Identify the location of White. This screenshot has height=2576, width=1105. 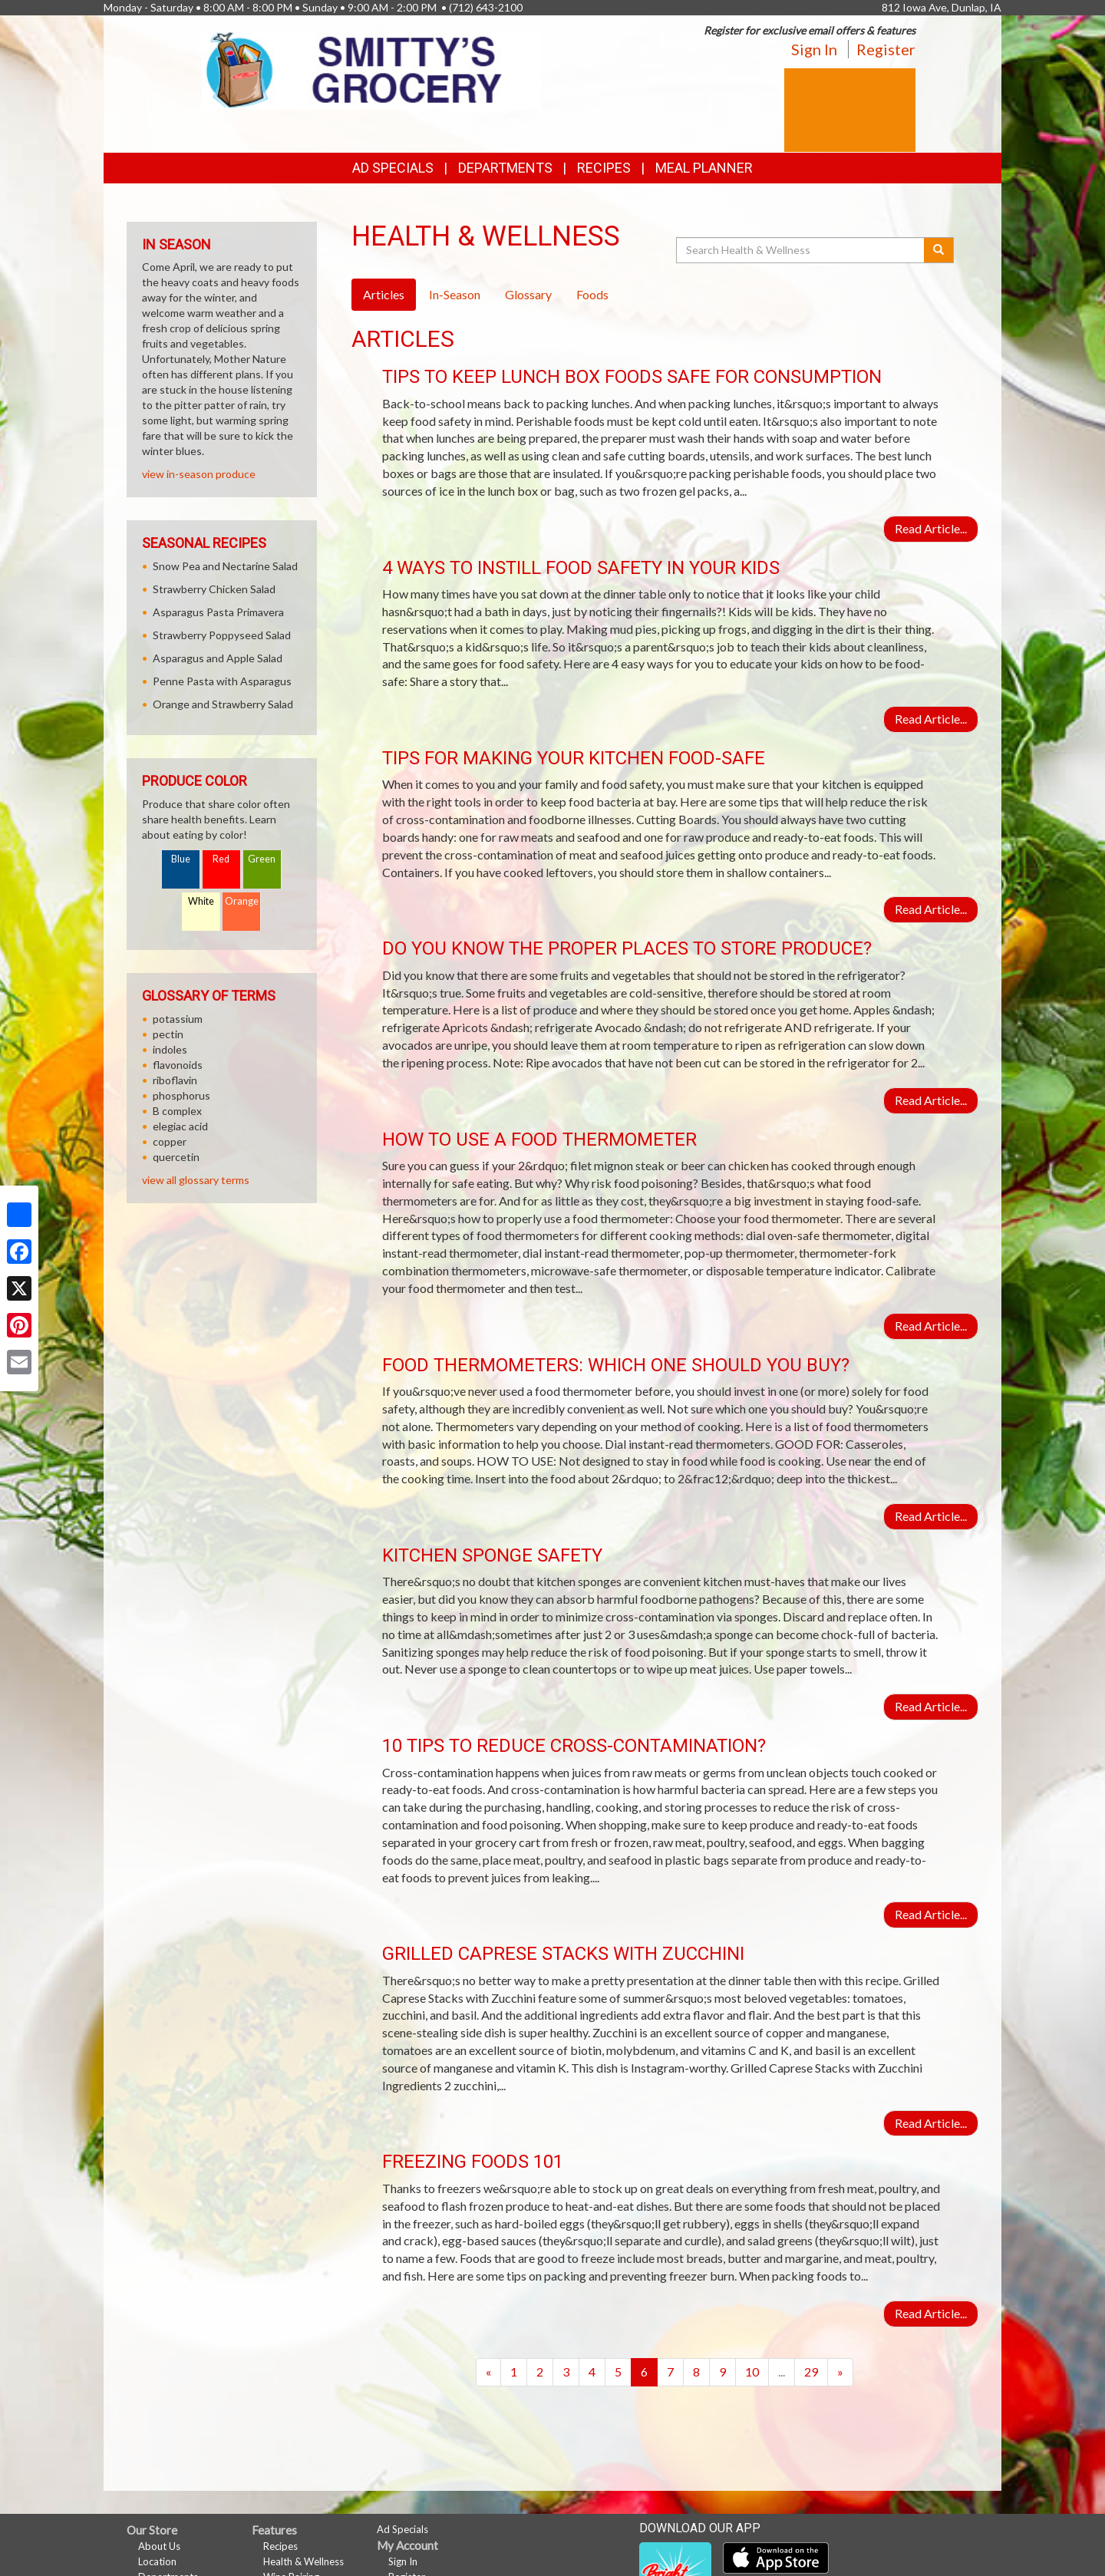
(201, 901).